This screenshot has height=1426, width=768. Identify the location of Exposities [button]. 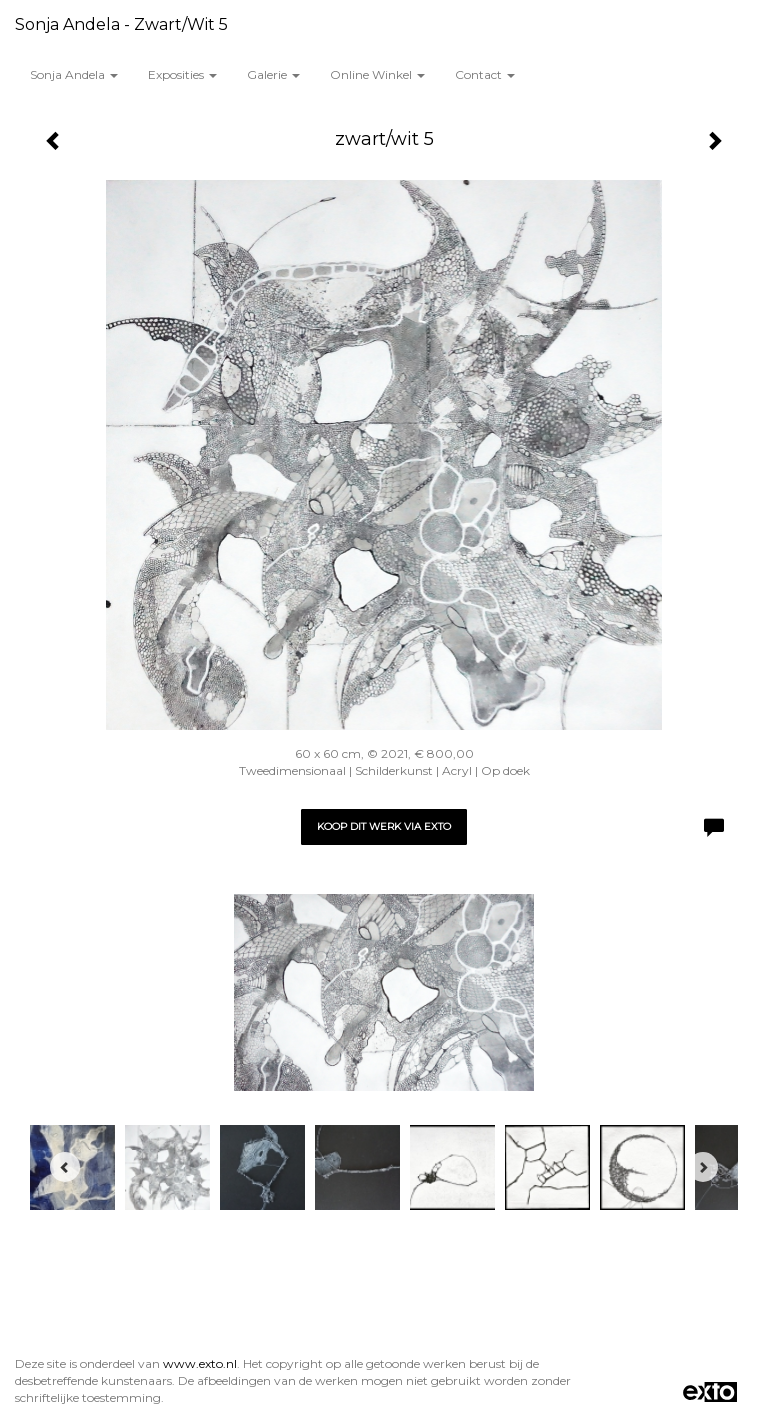
(182, 74).